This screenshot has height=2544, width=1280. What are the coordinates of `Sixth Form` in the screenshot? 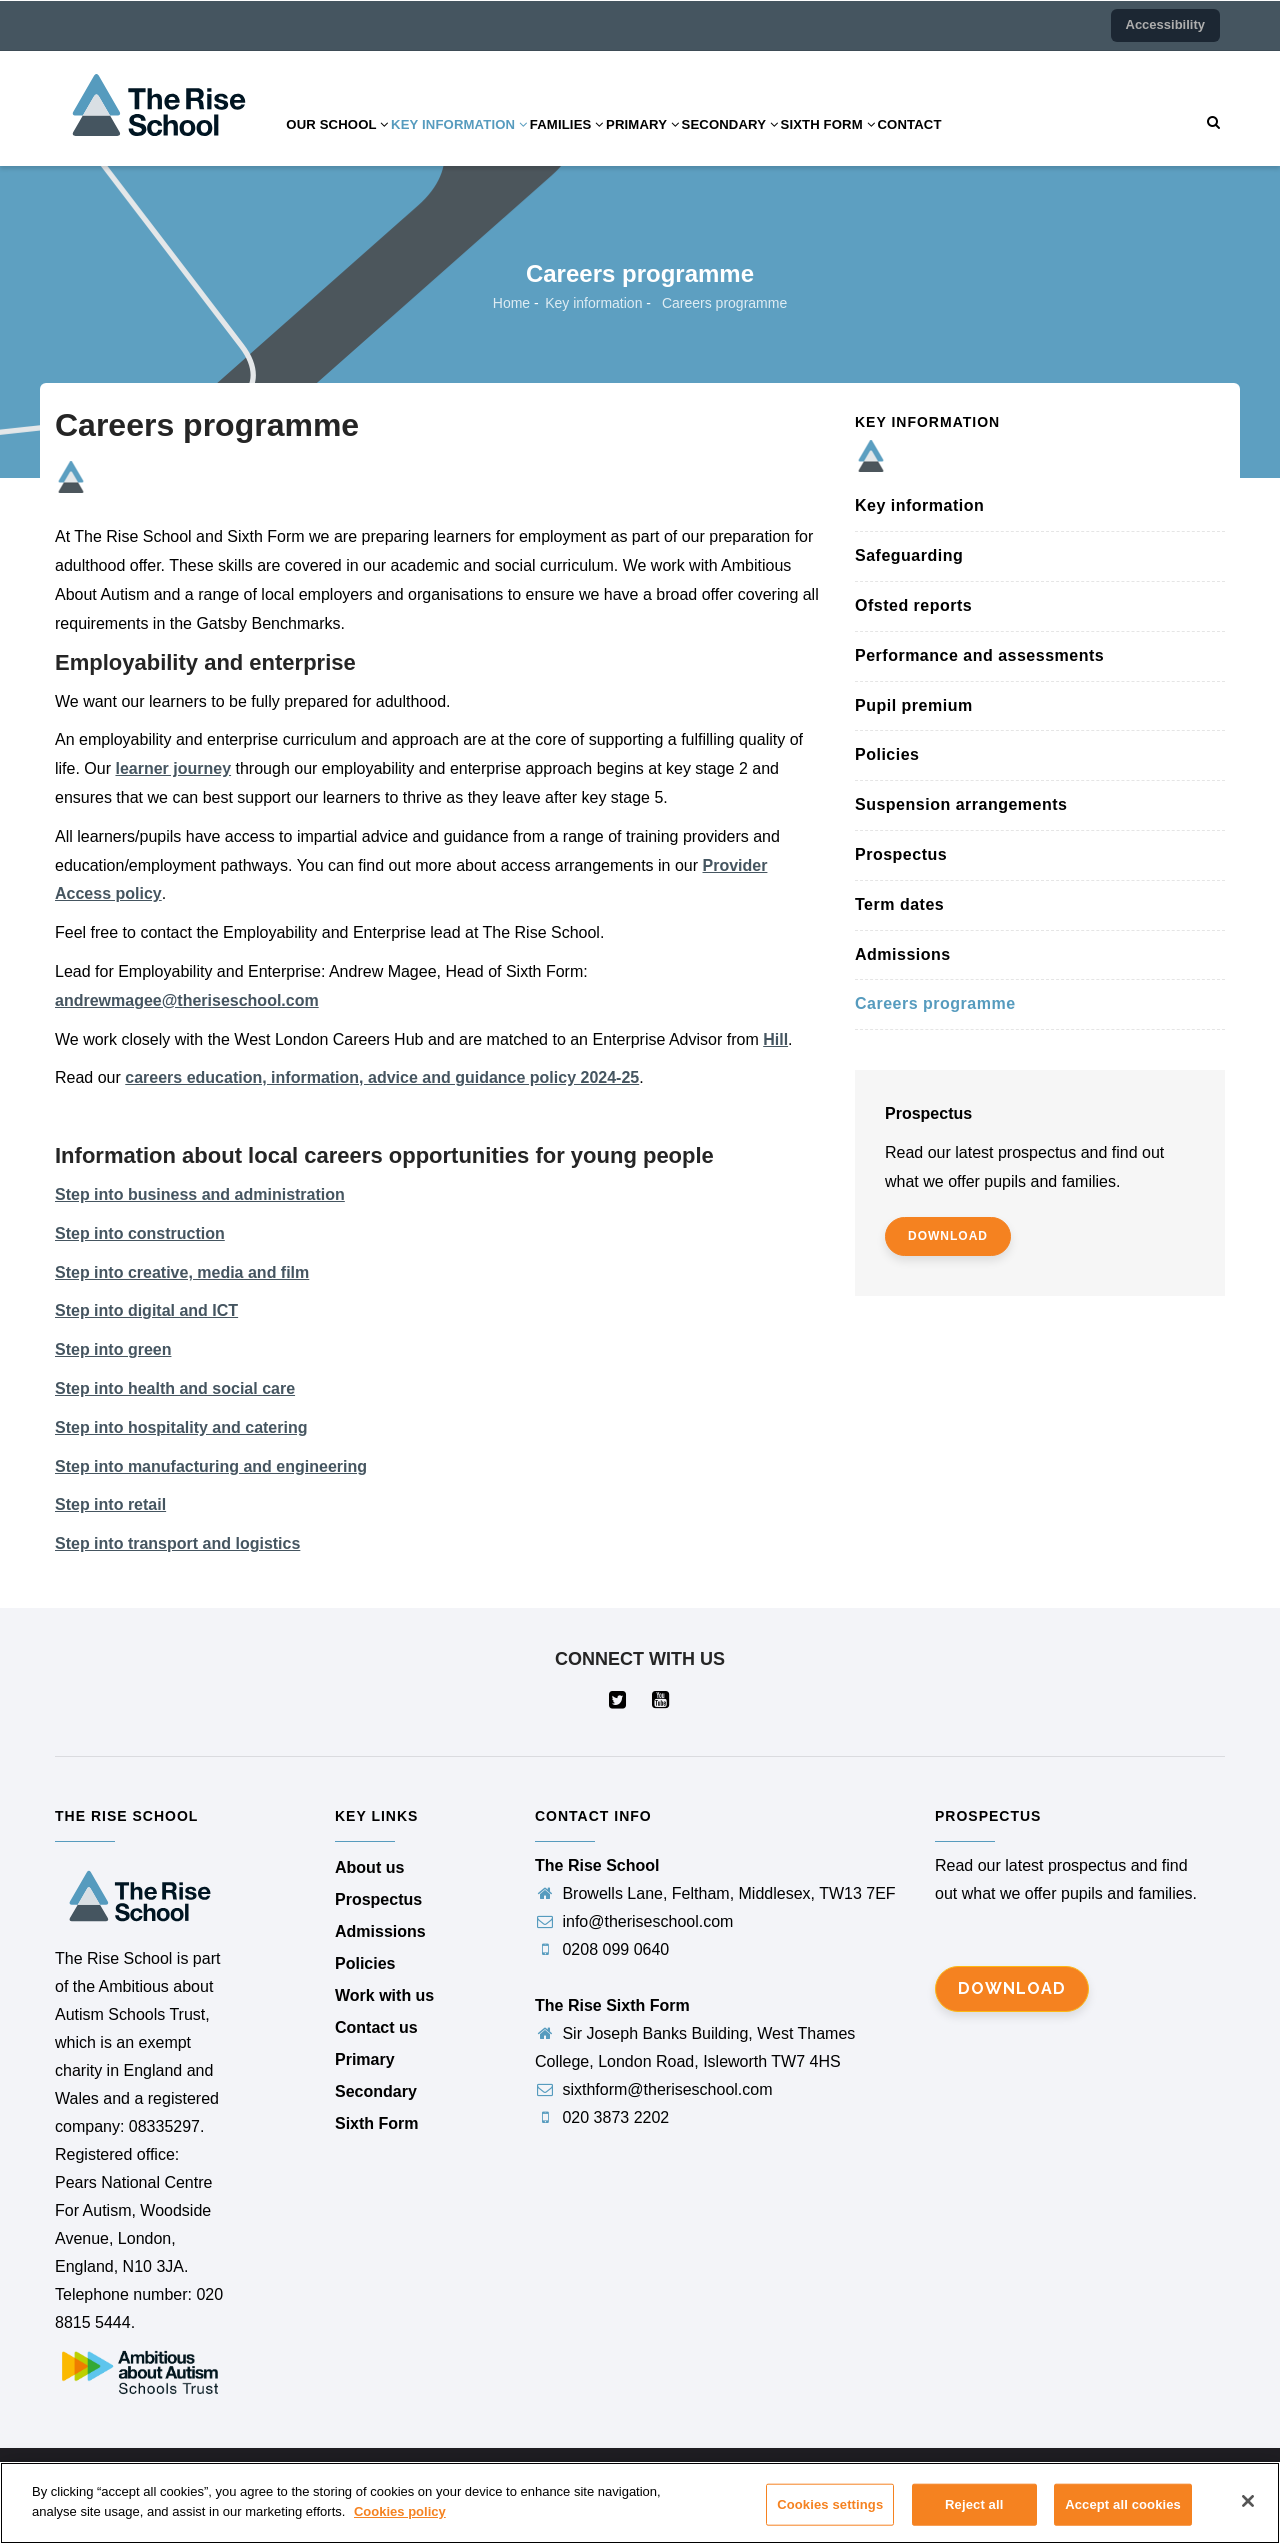 It's located at (910, 143).